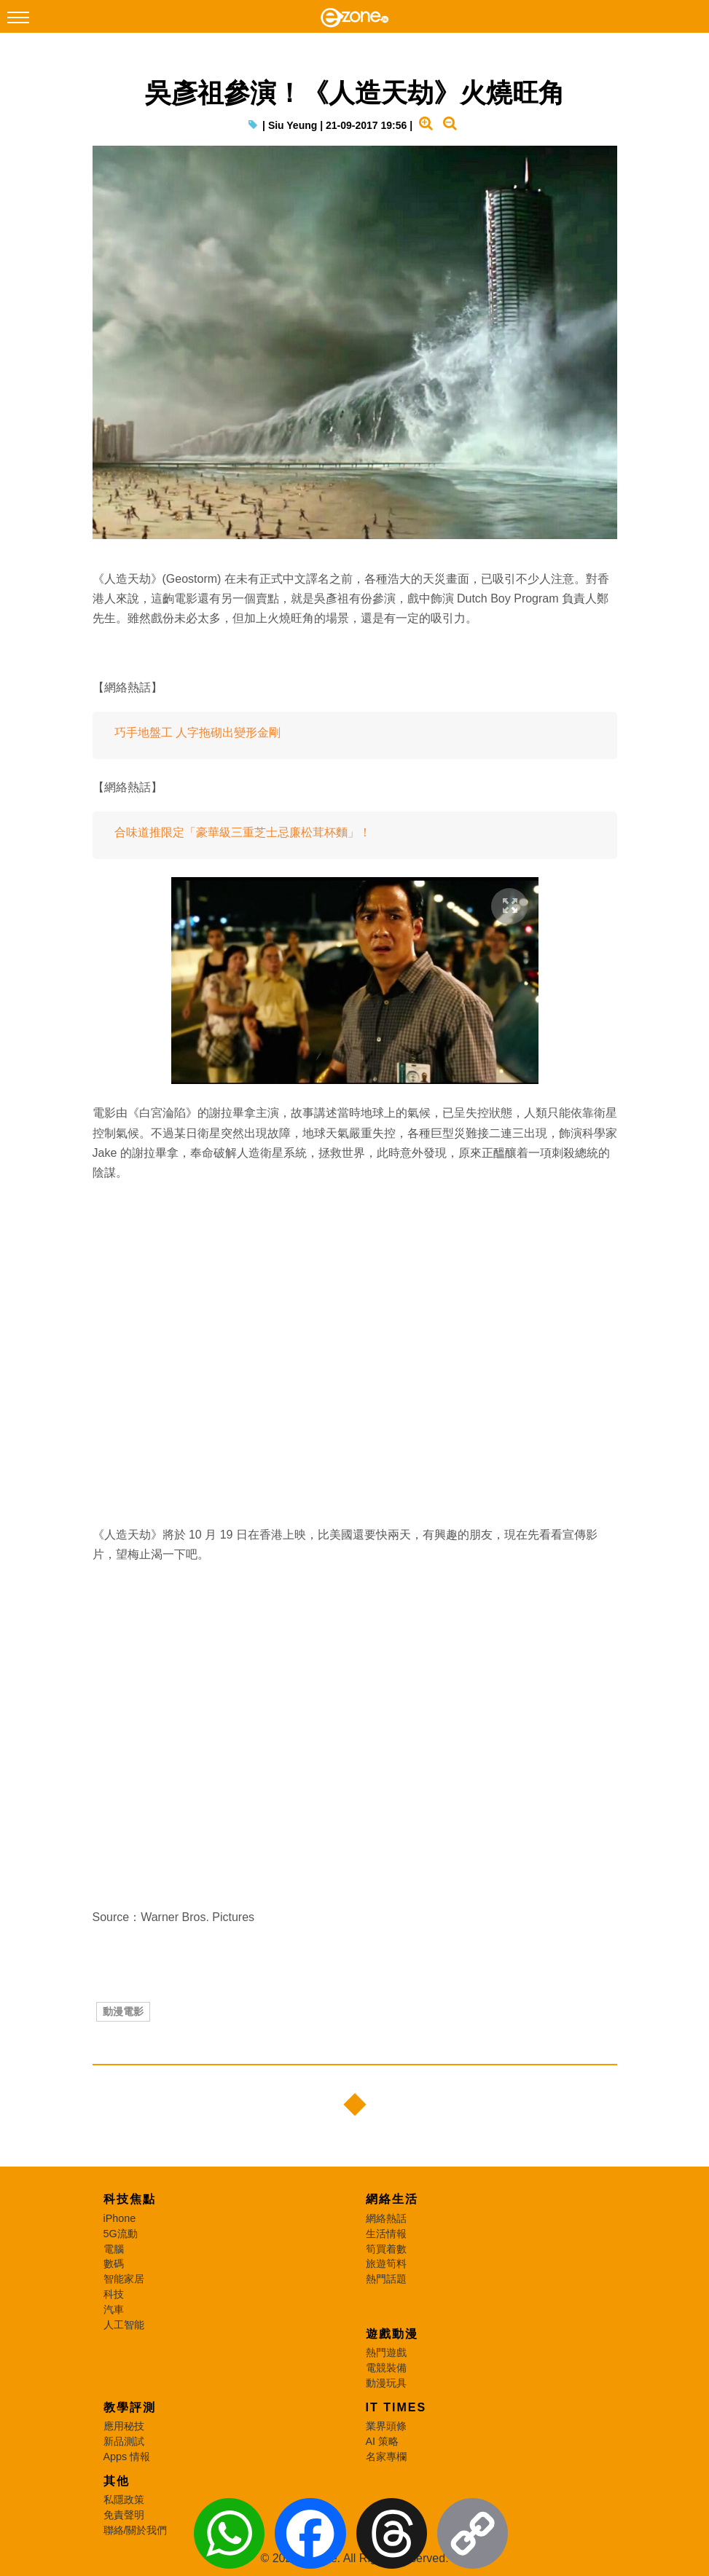  Describe the element at coordinates (382, 2441) in the screenshot. I see `AI 策略` at that location.